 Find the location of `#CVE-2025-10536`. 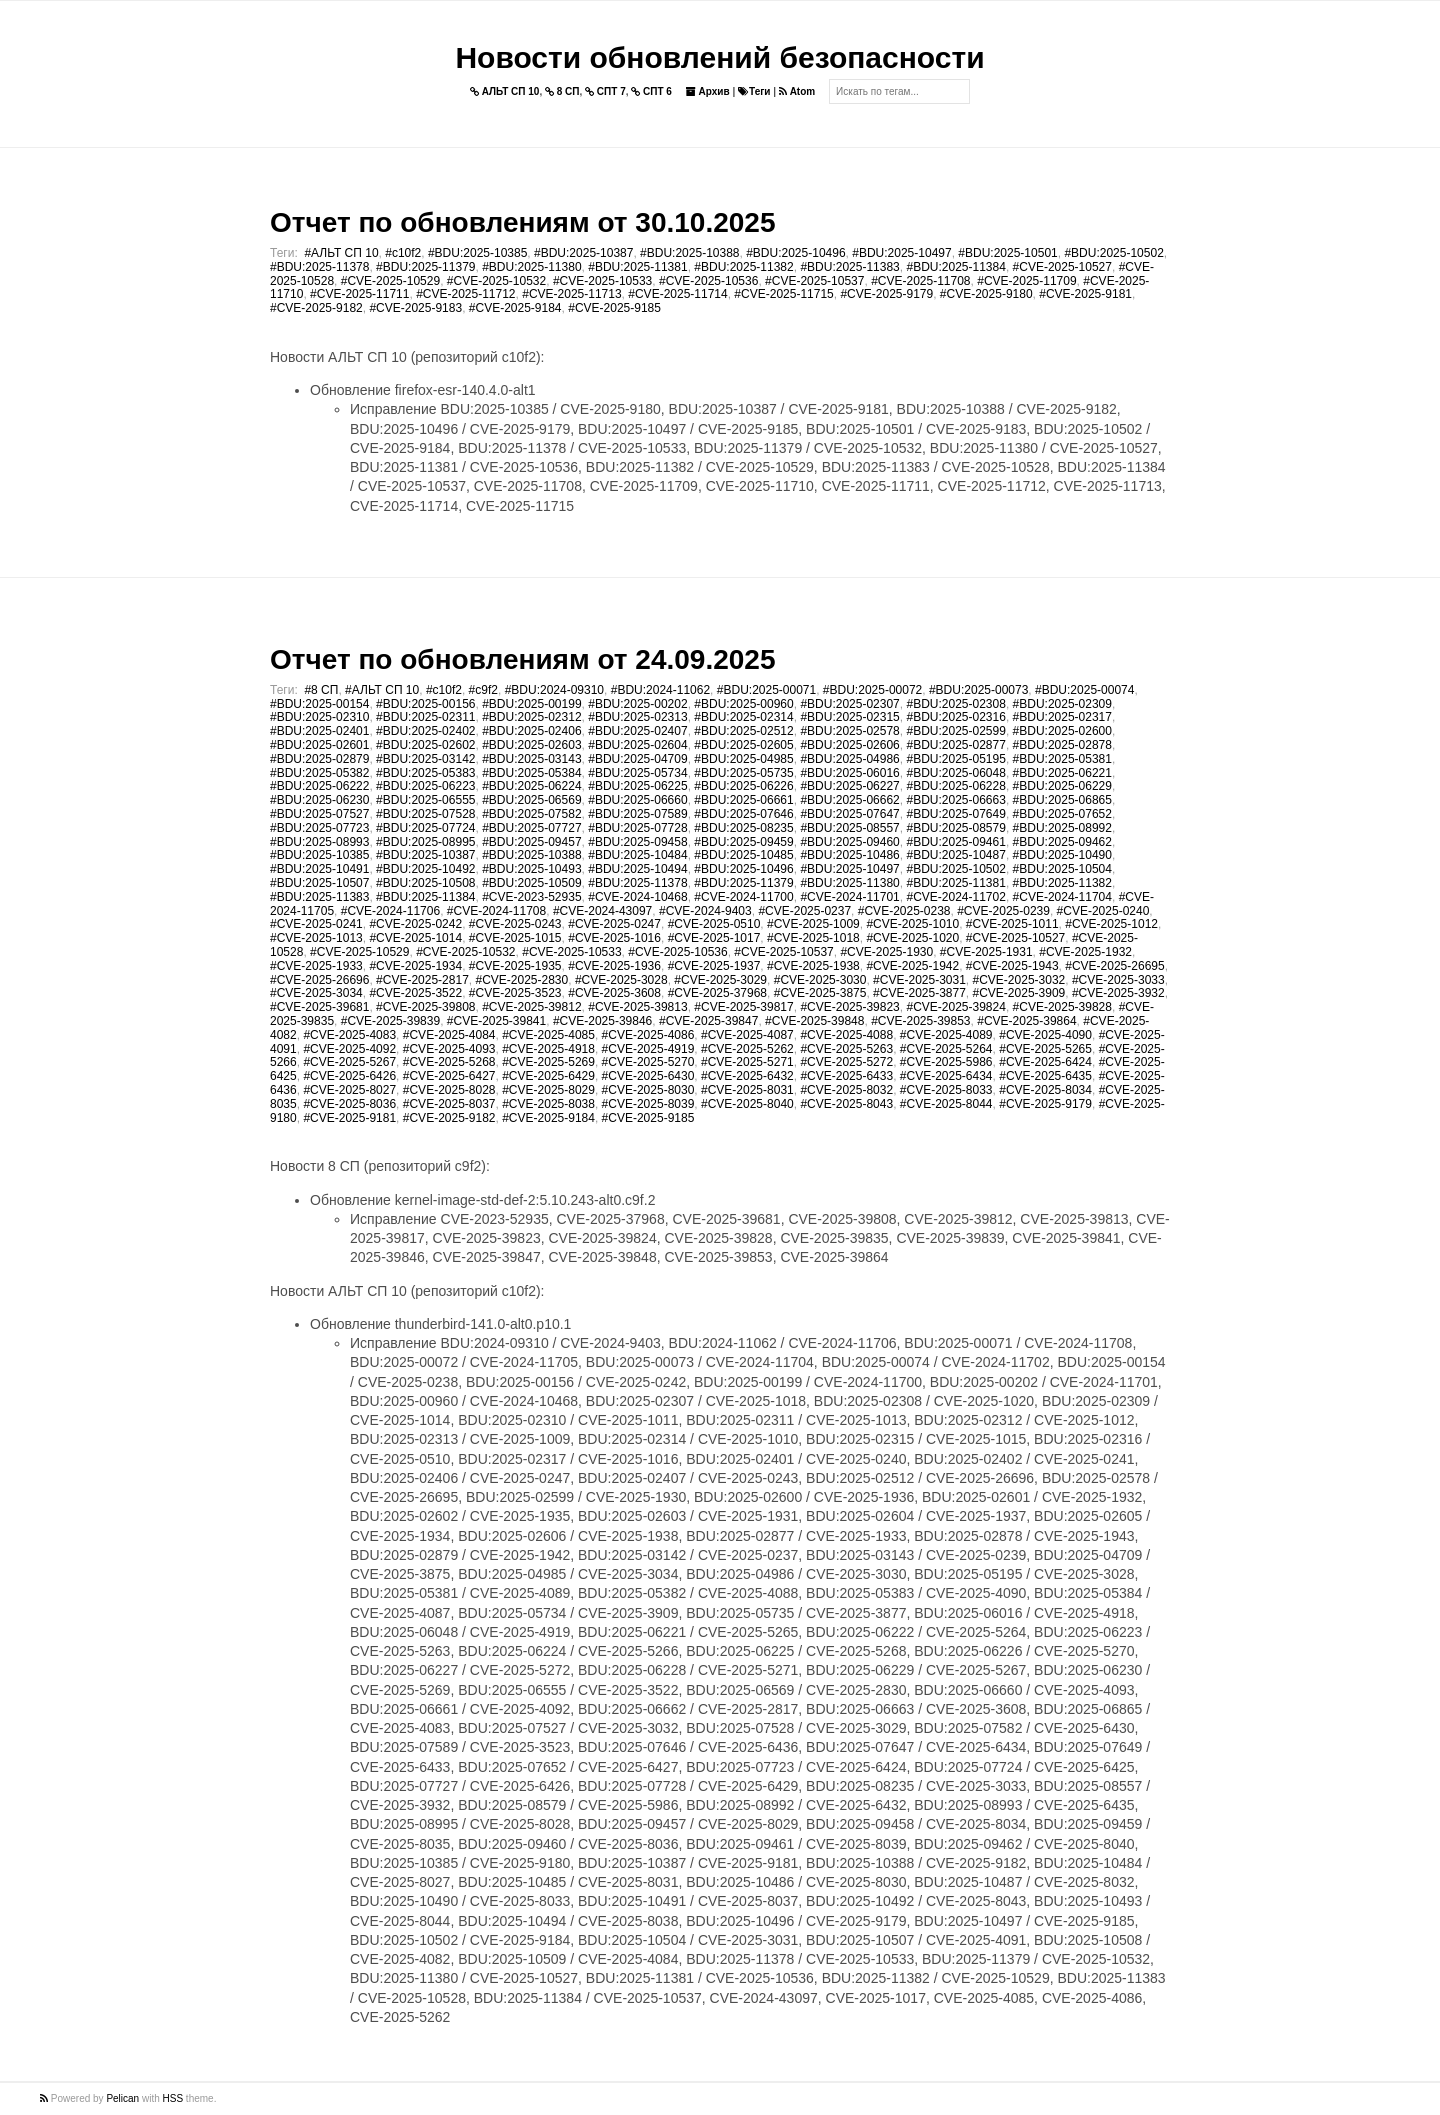

#CVE-2025-10536 is located at coordinates (708, 281).